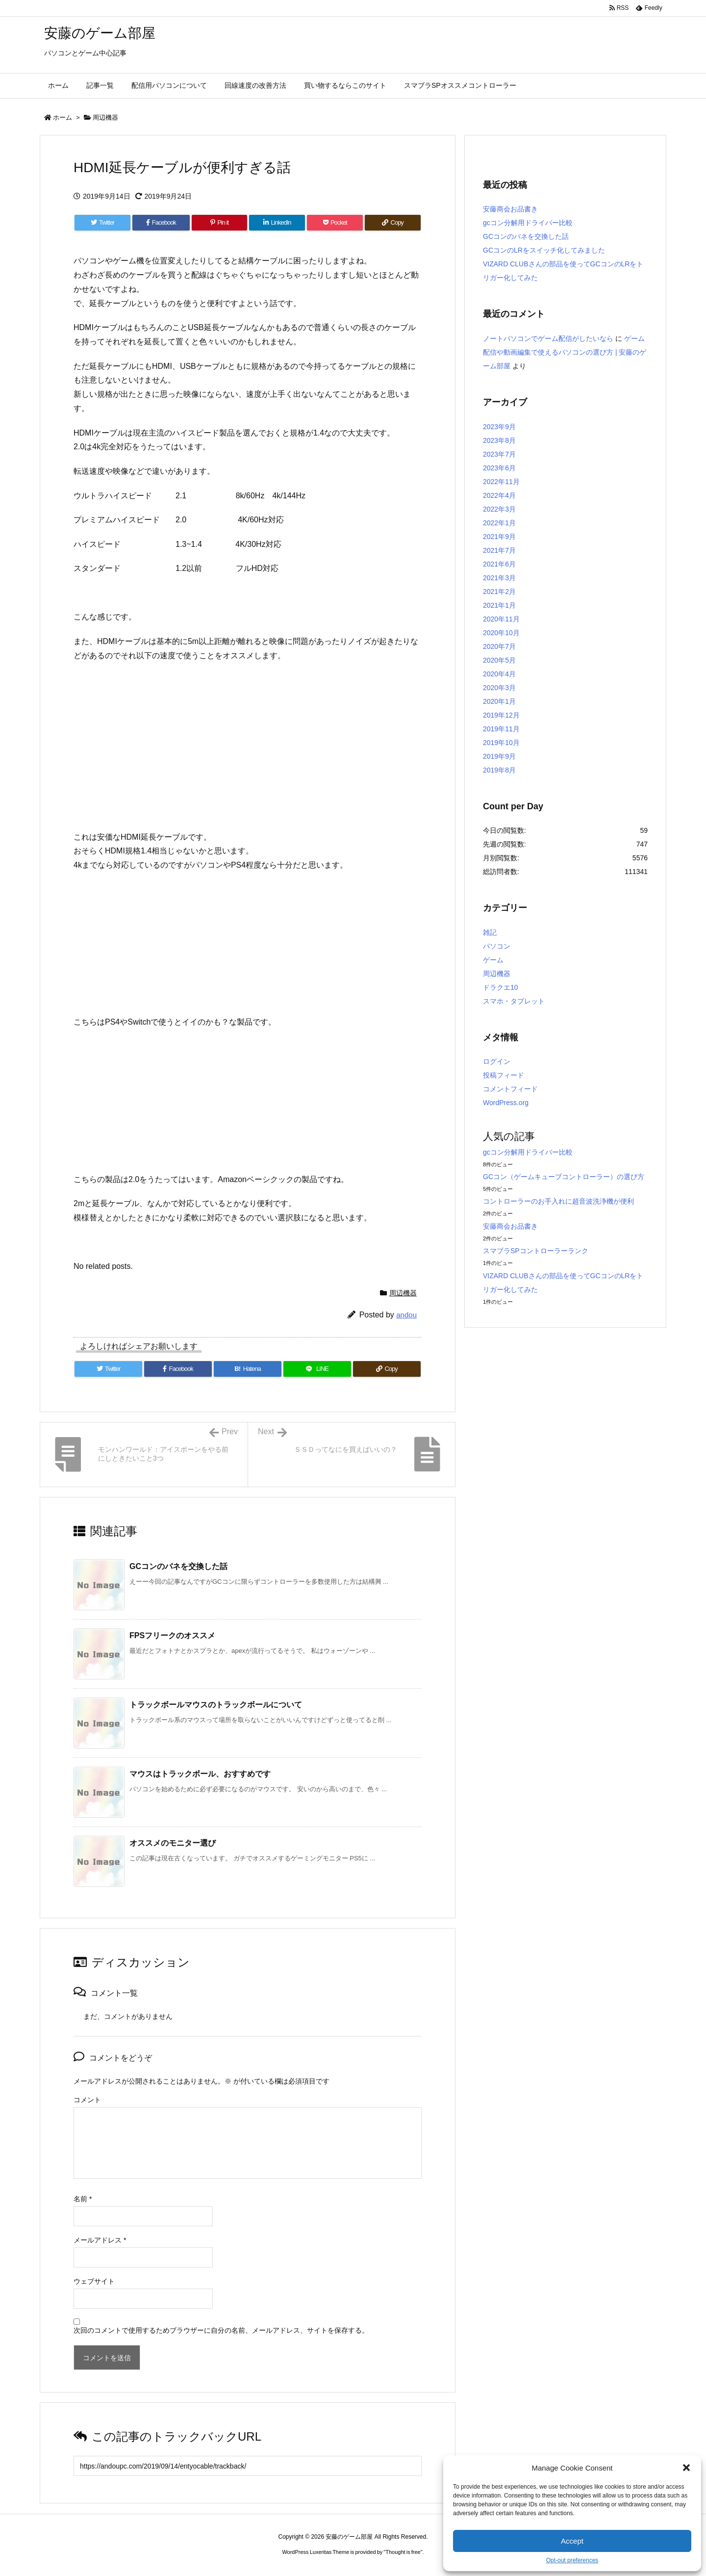 The height and width of the screenshot is (2576, 706). Describe the element at coordinates (178, 1566) in the screenshot. I see `GCコンのバネを交換した話` at that location.